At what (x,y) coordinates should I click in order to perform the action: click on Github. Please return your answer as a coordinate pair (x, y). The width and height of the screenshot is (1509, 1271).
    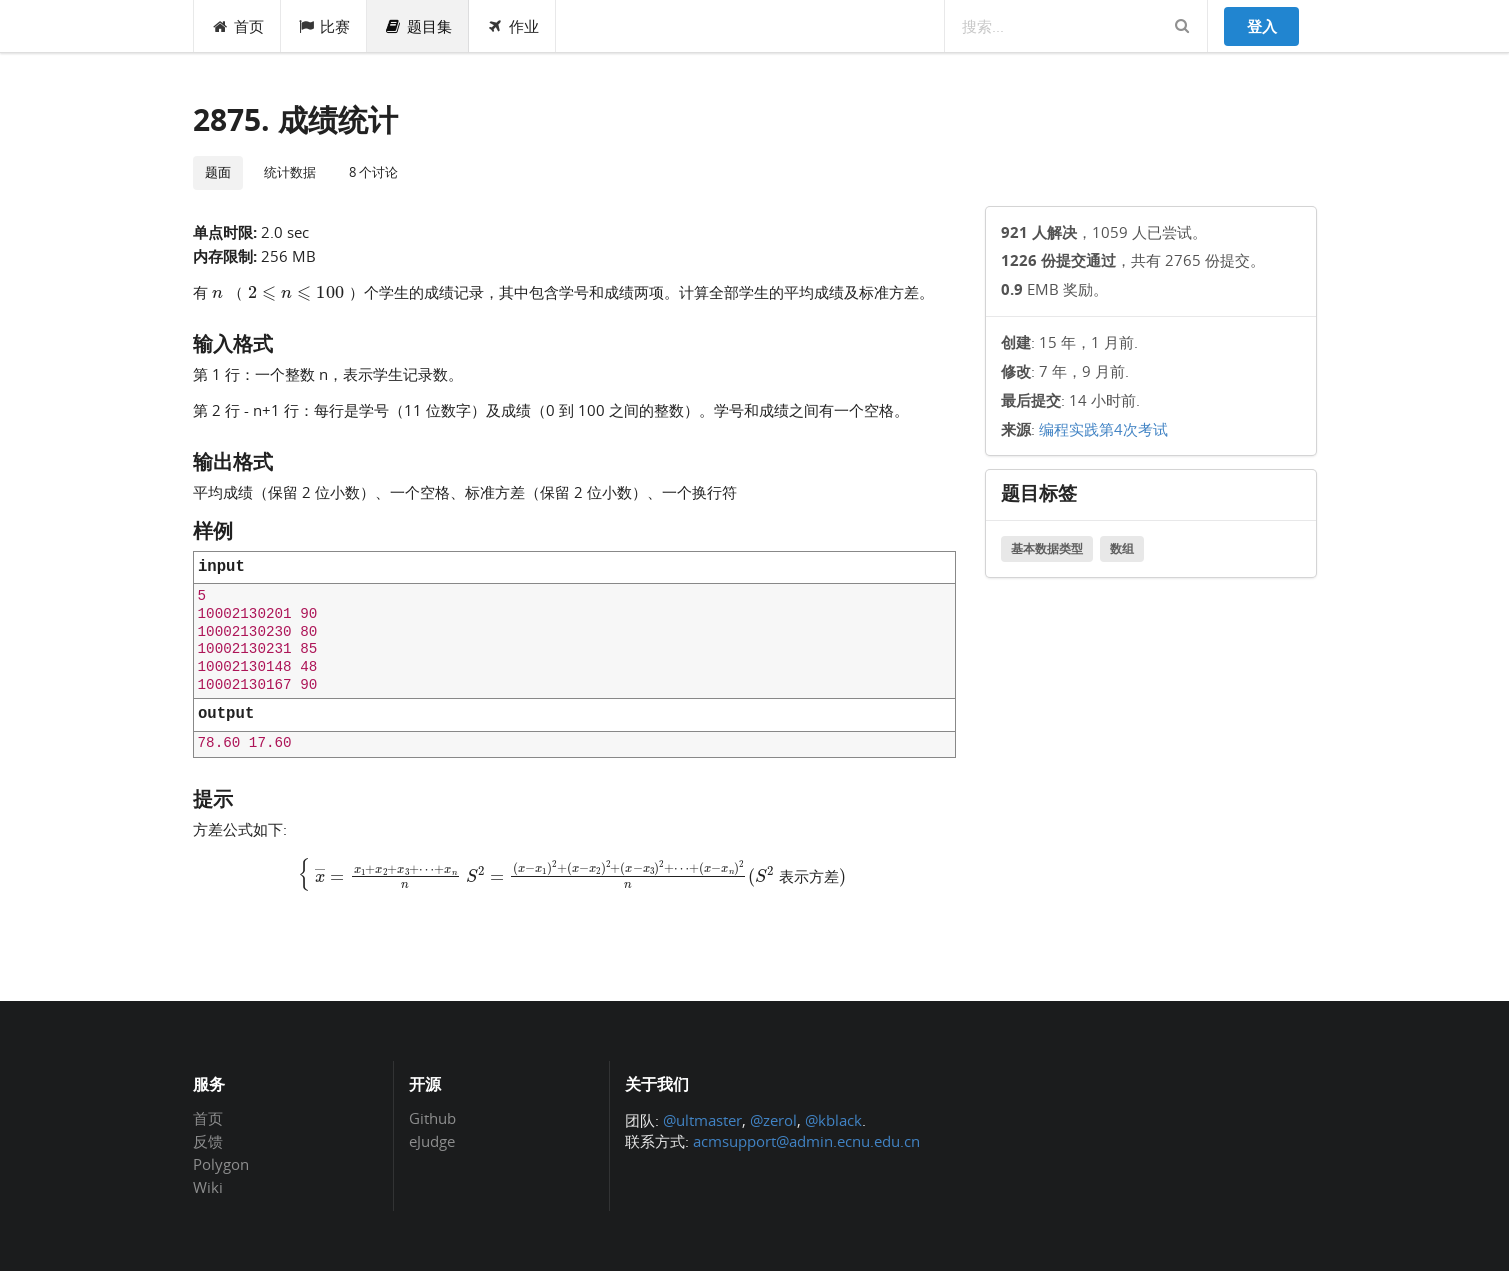
    Looking at the image, I should click on (432, 1119).